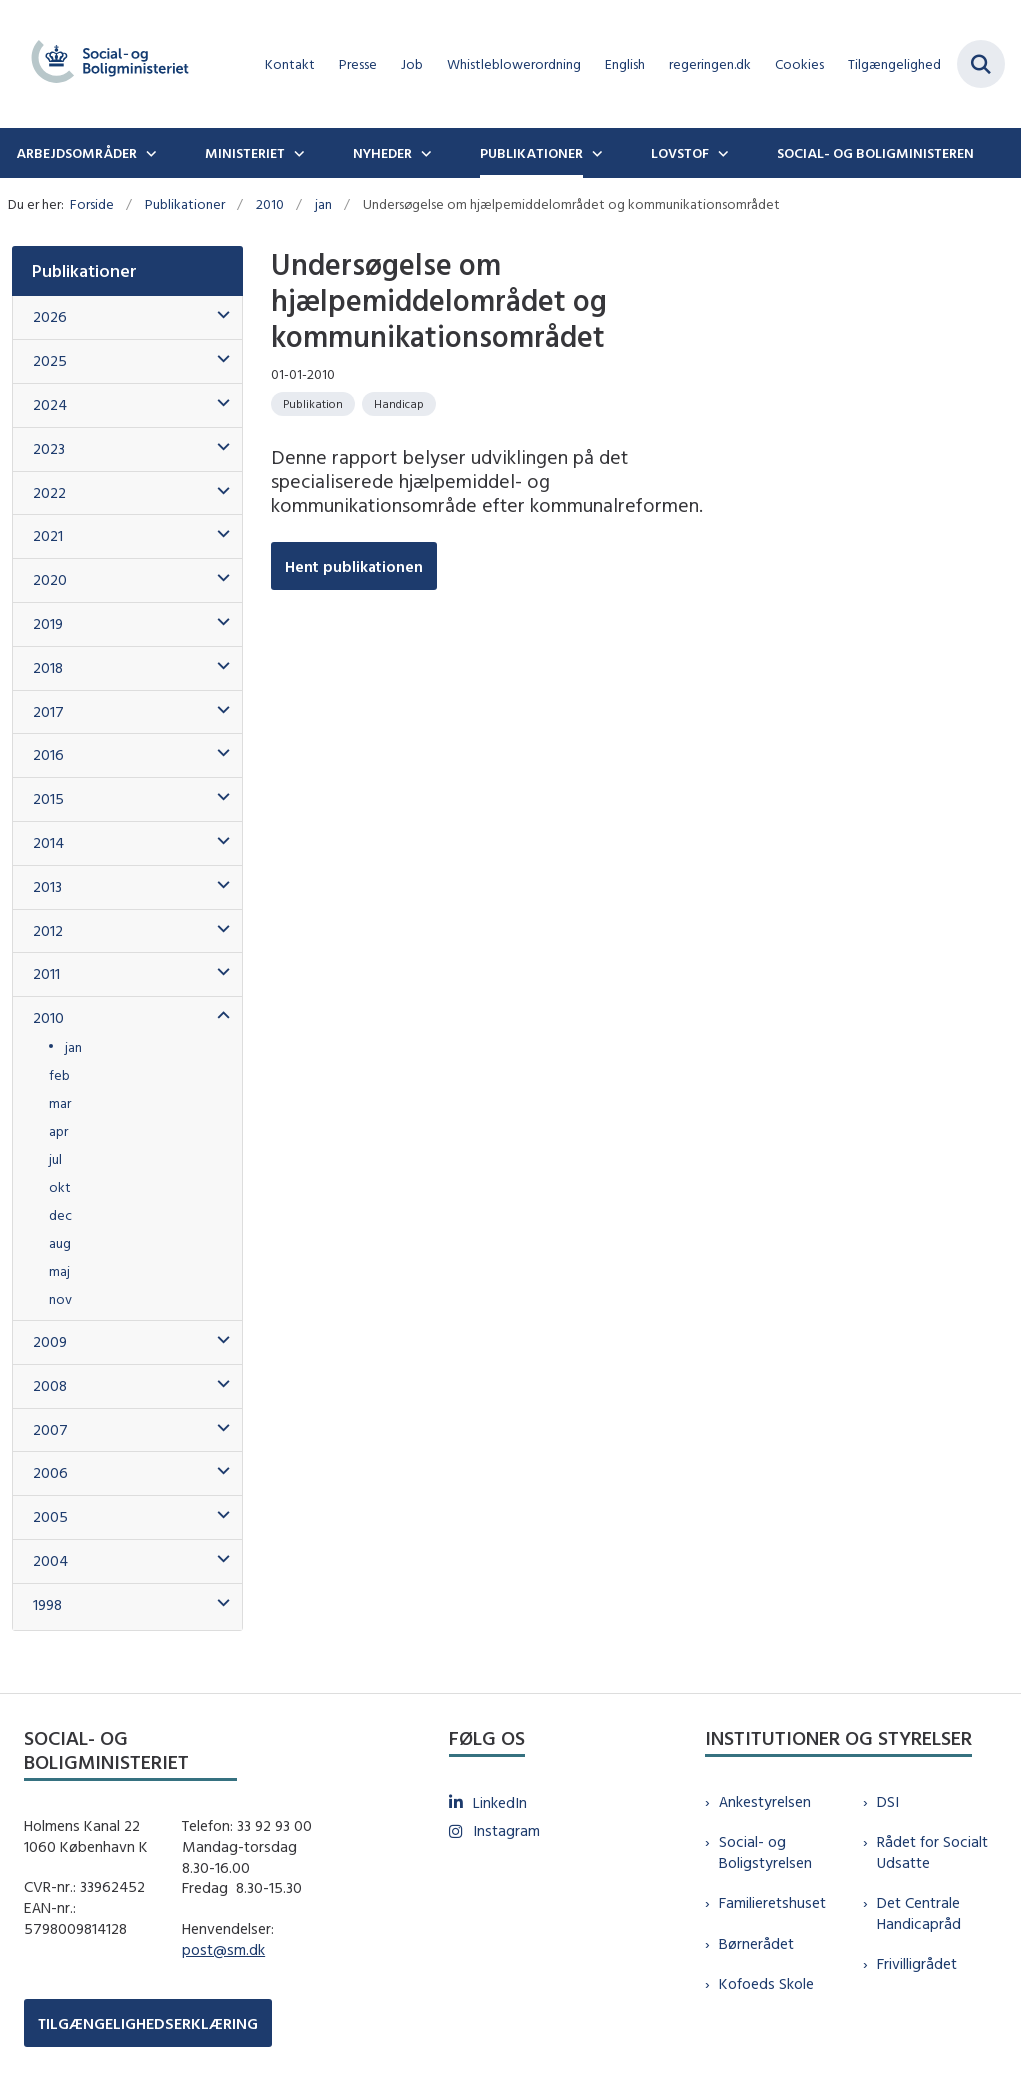 This screenshot has height=2099, width=1021. I want to click on Børnerådet, so click(756, 1943).